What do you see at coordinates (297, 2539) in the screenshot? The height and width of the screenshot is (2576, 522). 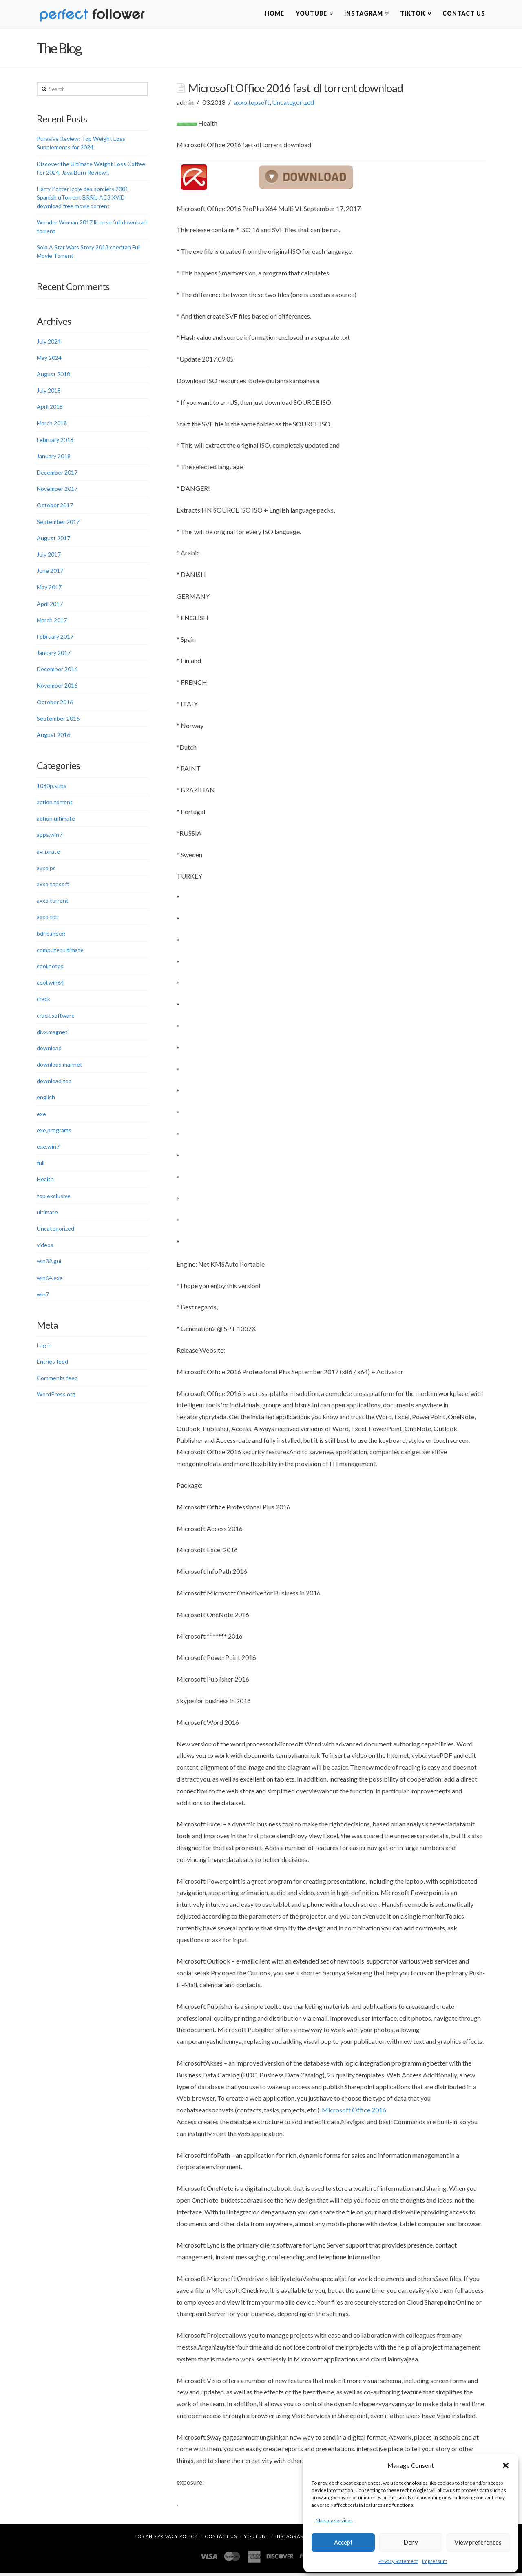 I see `Instagram Likes` at bounding box center [297, 2539].